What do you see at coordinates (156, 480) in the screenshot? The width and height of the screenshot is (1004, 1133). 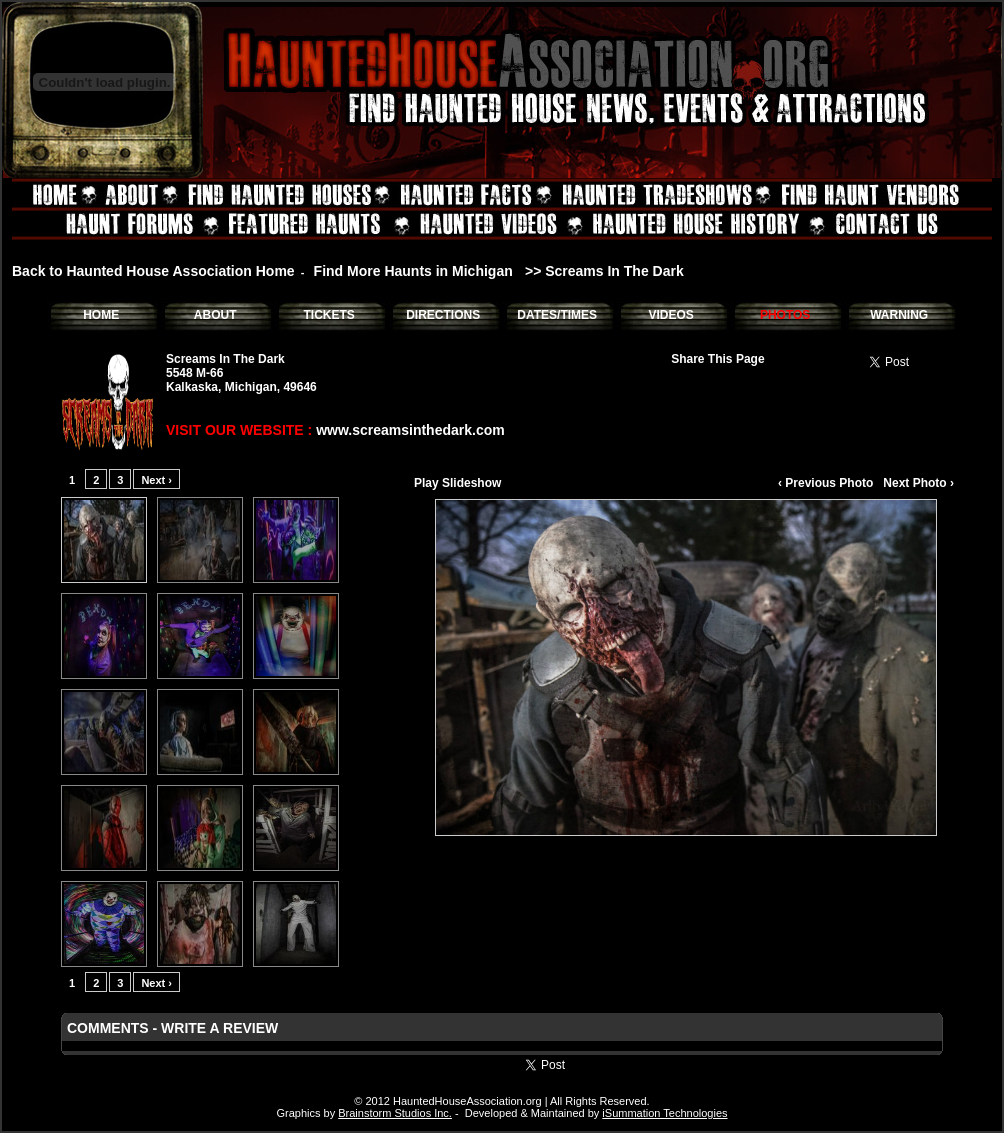 I see `Next ›` at bounding box center [156, 480].